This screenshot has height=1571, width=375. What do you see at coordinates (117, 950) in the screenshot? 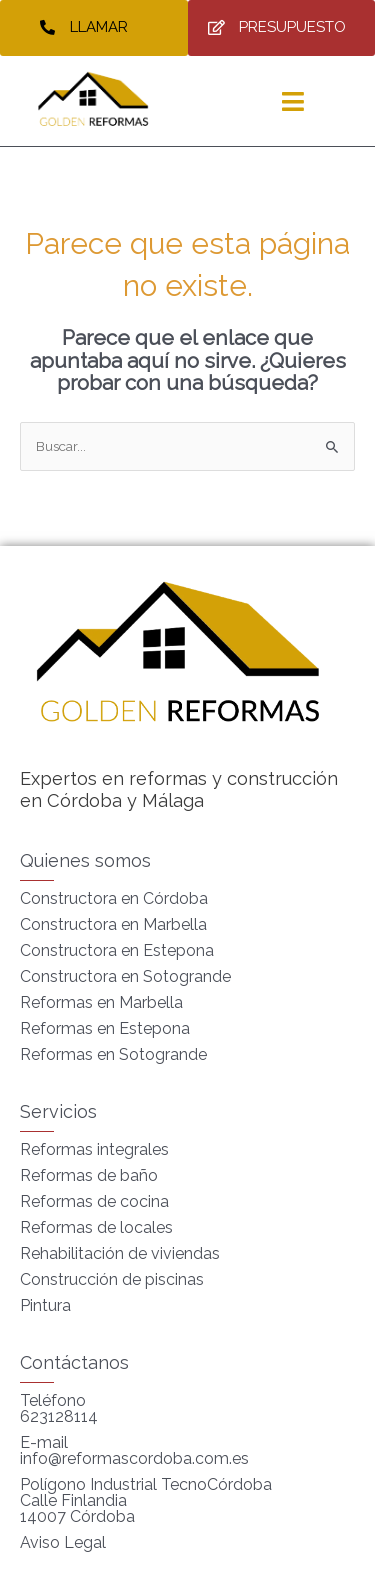
I see `Constructora en Estepona` at bounding box center [117, 950].